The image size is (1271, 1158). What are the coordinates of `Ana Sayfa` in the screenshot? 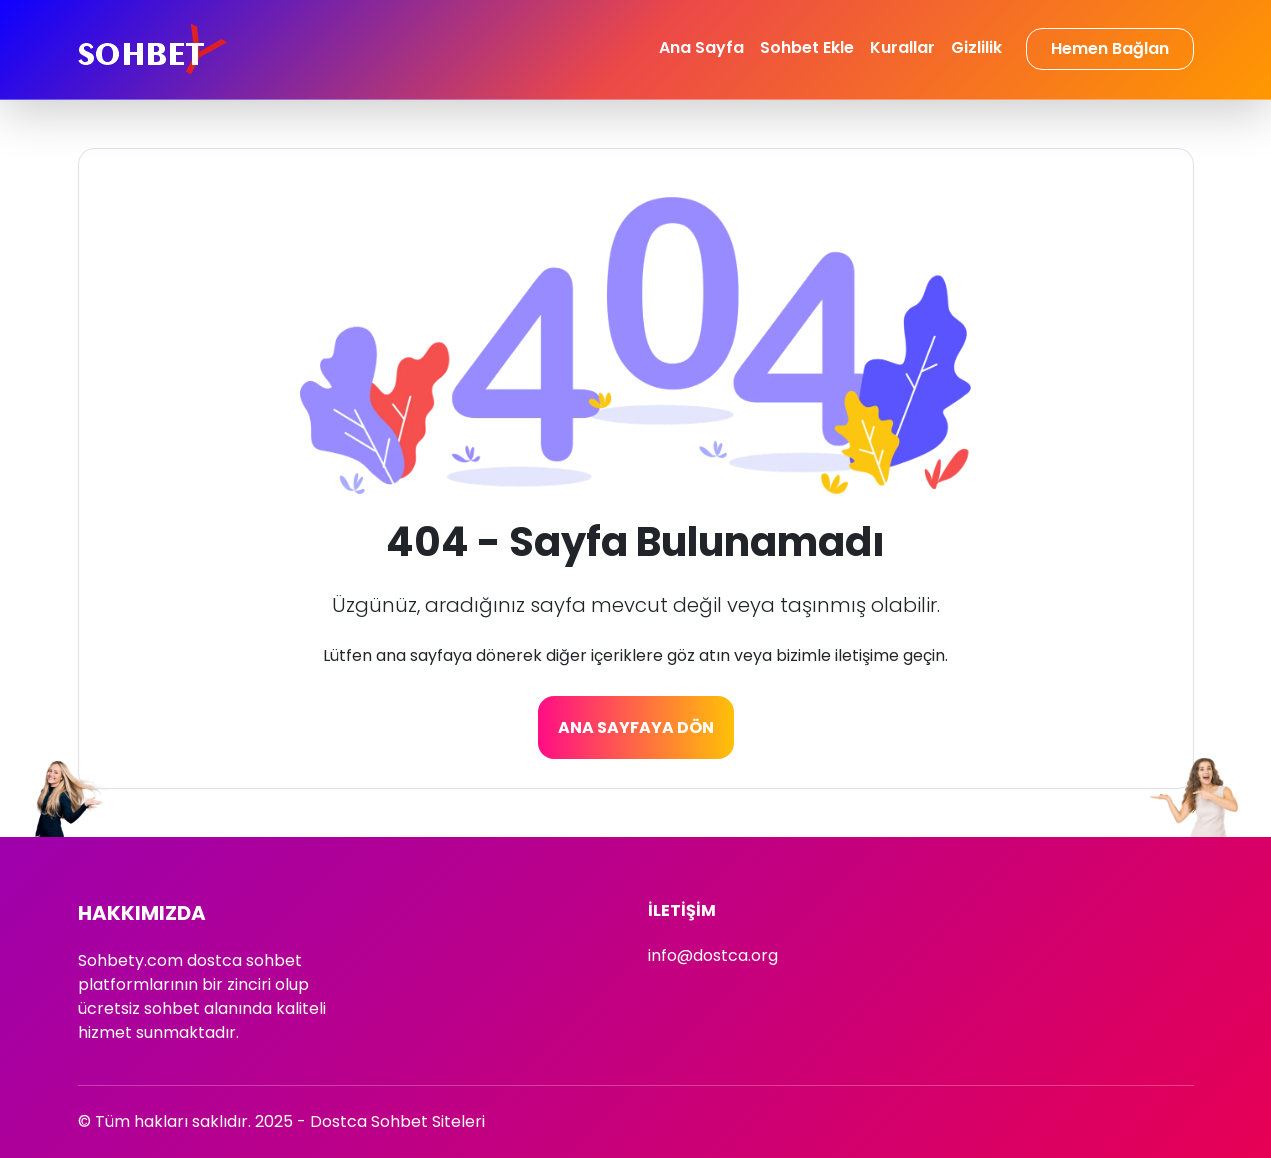 It's located at (701, 47).